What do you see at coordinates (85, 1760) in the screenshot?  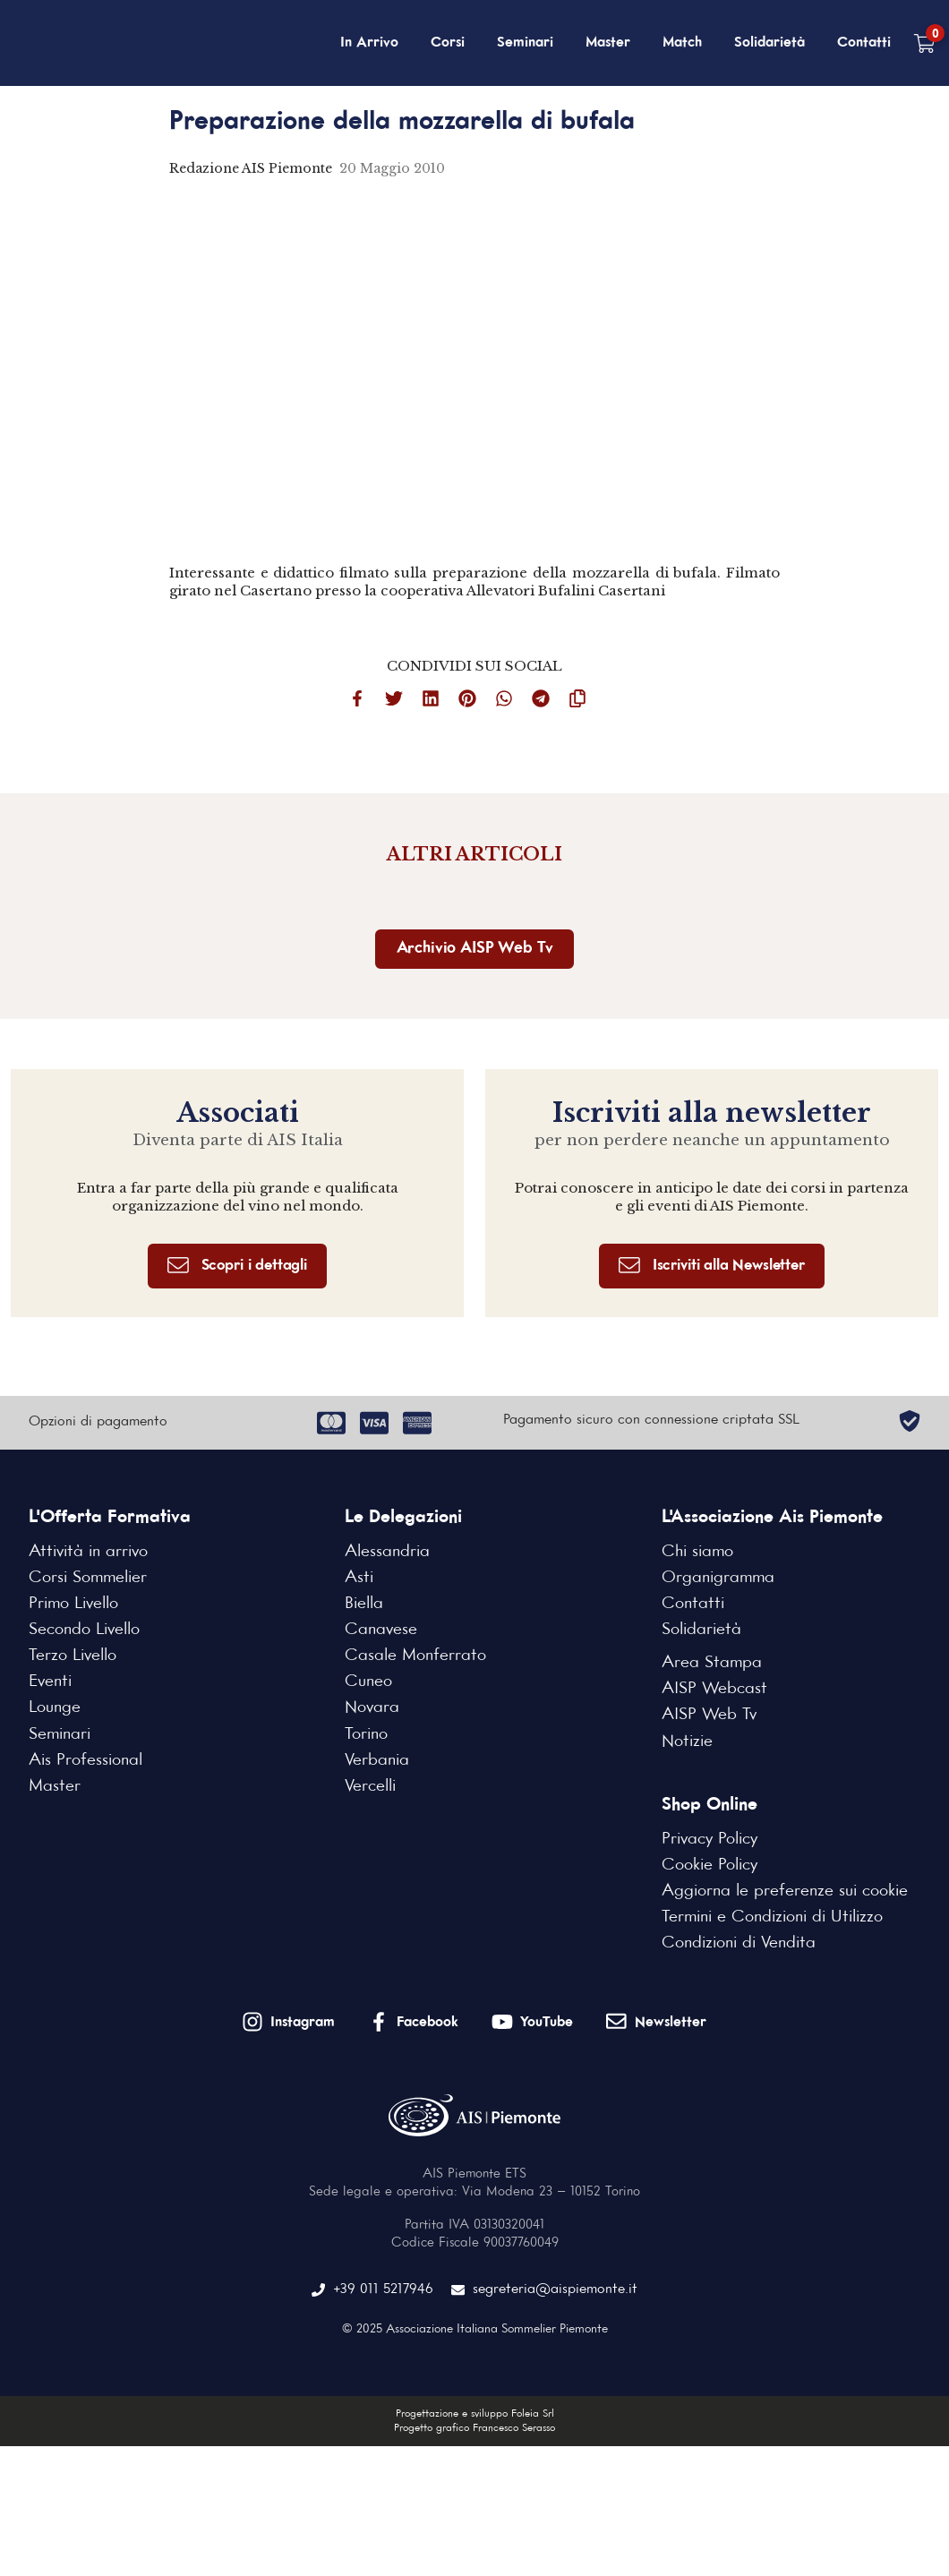 I see `Ais Professional` at bounding box center [85, 1760].